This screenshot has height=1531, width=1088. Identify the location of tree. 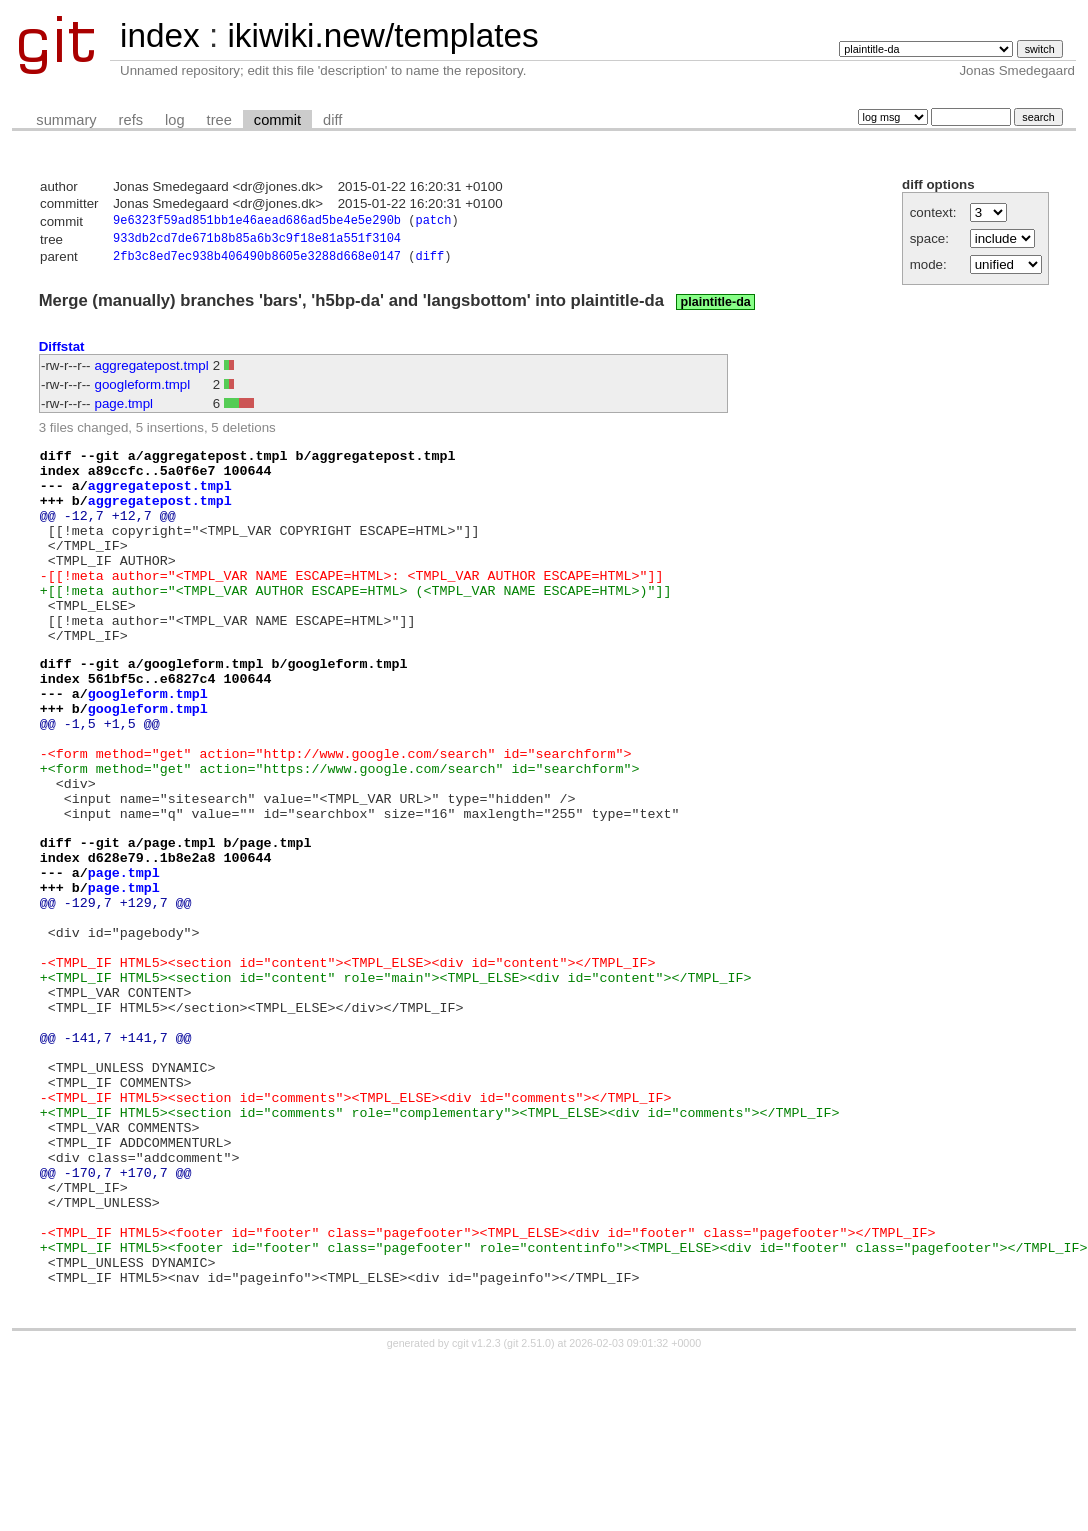
(219, 120).